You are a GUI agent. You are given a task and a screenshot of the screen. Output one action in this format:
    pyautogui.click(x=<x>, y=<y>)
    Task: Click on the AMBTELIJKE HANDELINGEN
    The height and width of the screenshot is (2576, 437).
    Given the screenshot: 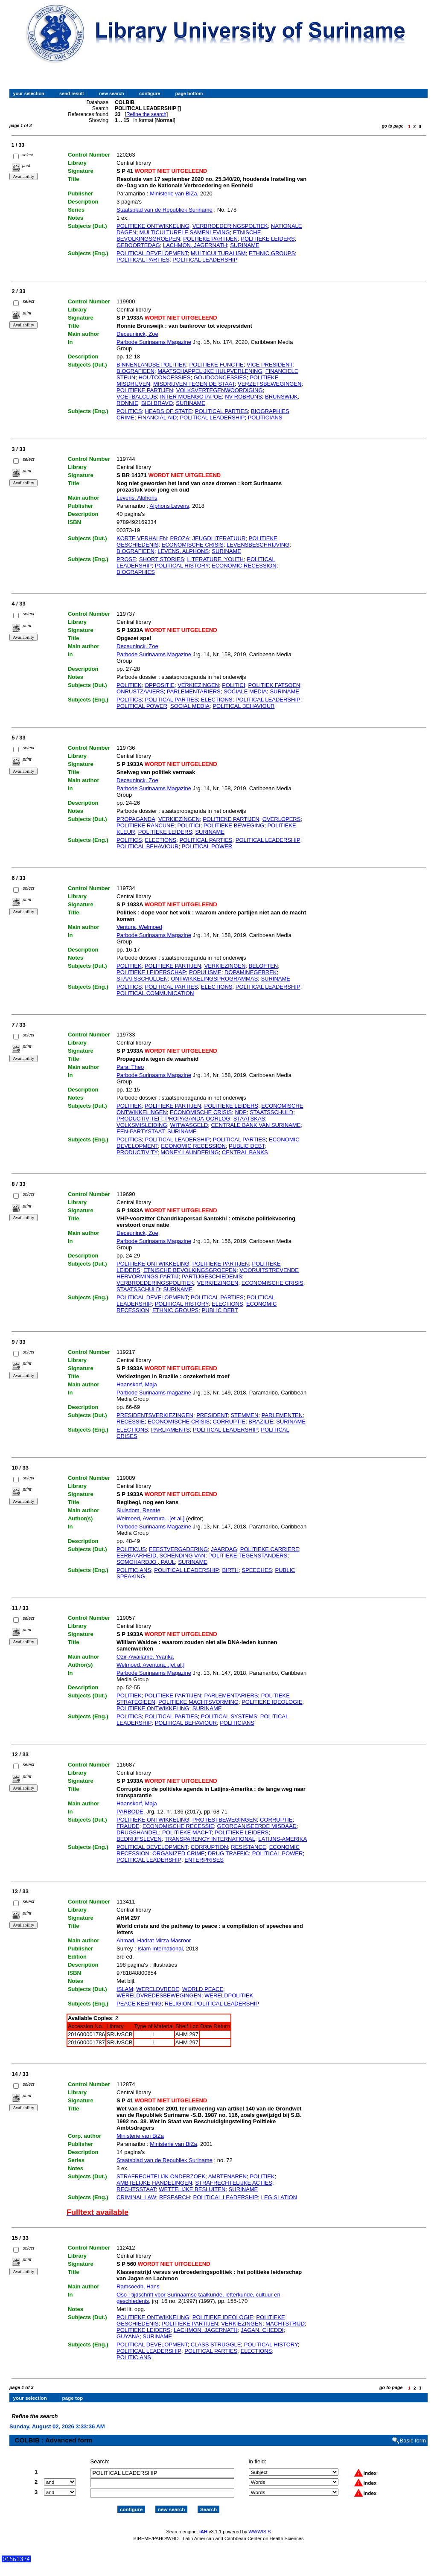 What is the action you would take?
    pyautogui.click(x=154, y=2183)
    